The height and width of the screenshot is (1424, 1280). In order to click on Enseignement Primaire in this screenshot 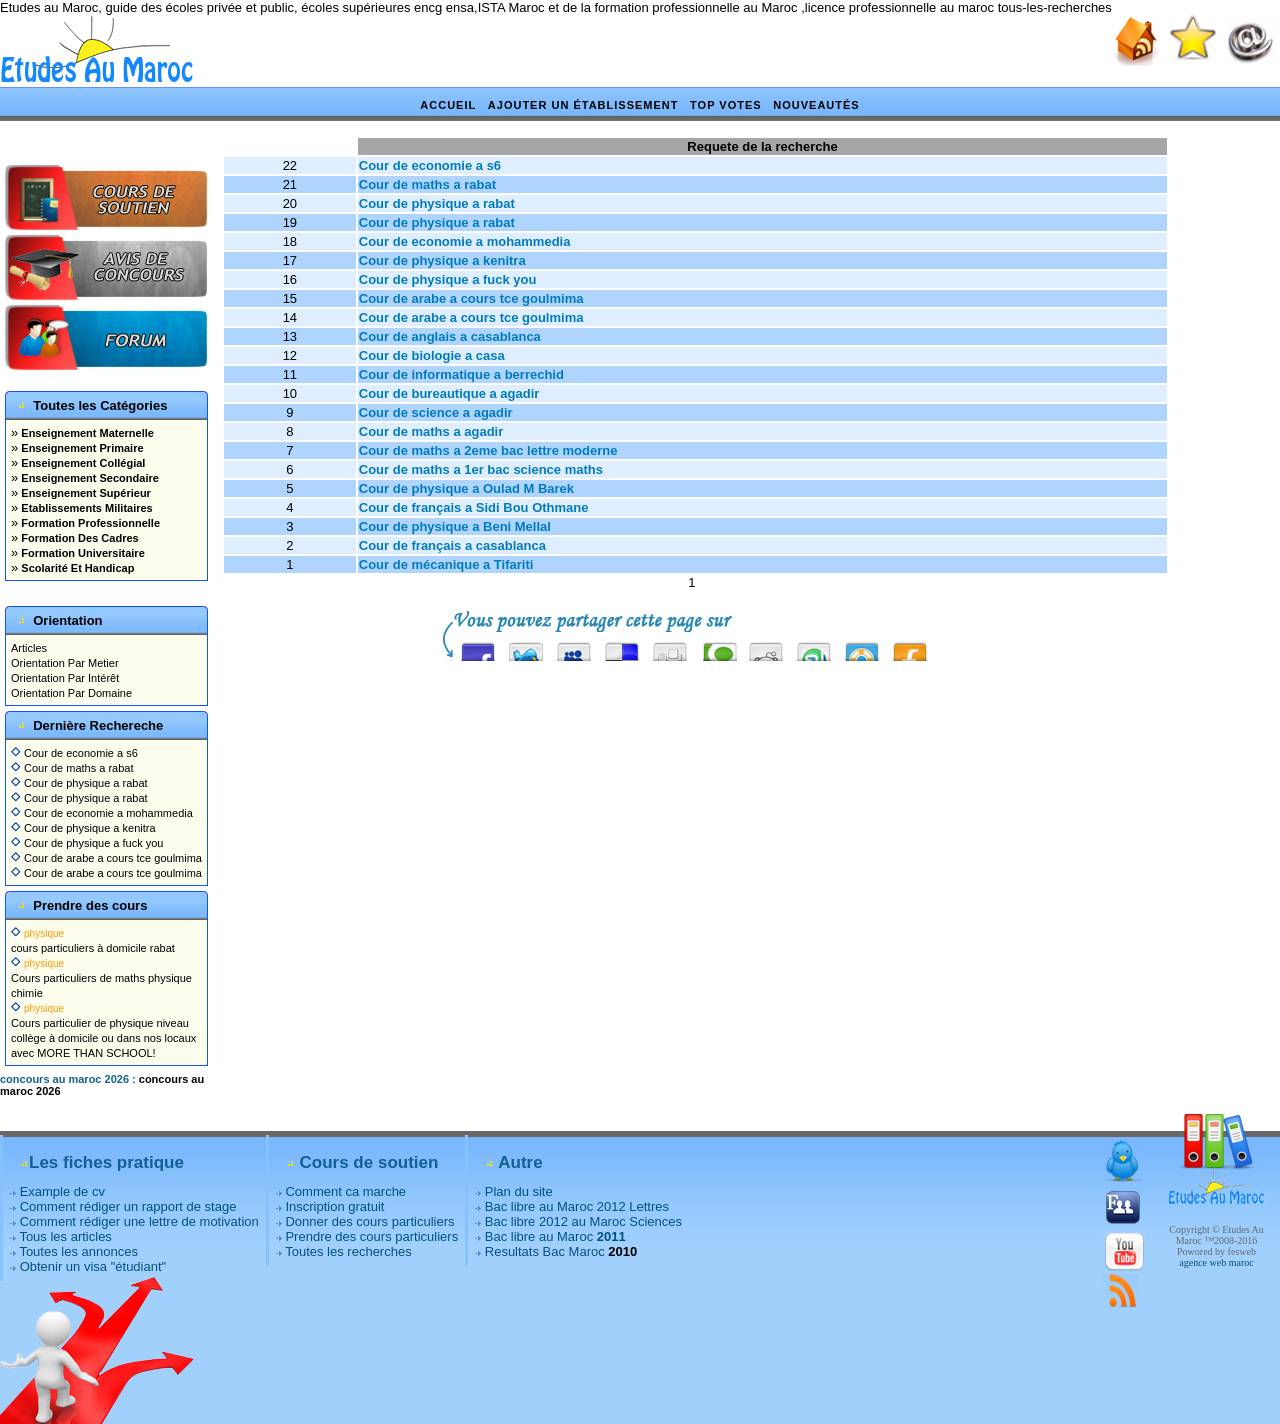, I will do `click(80, 448)`.